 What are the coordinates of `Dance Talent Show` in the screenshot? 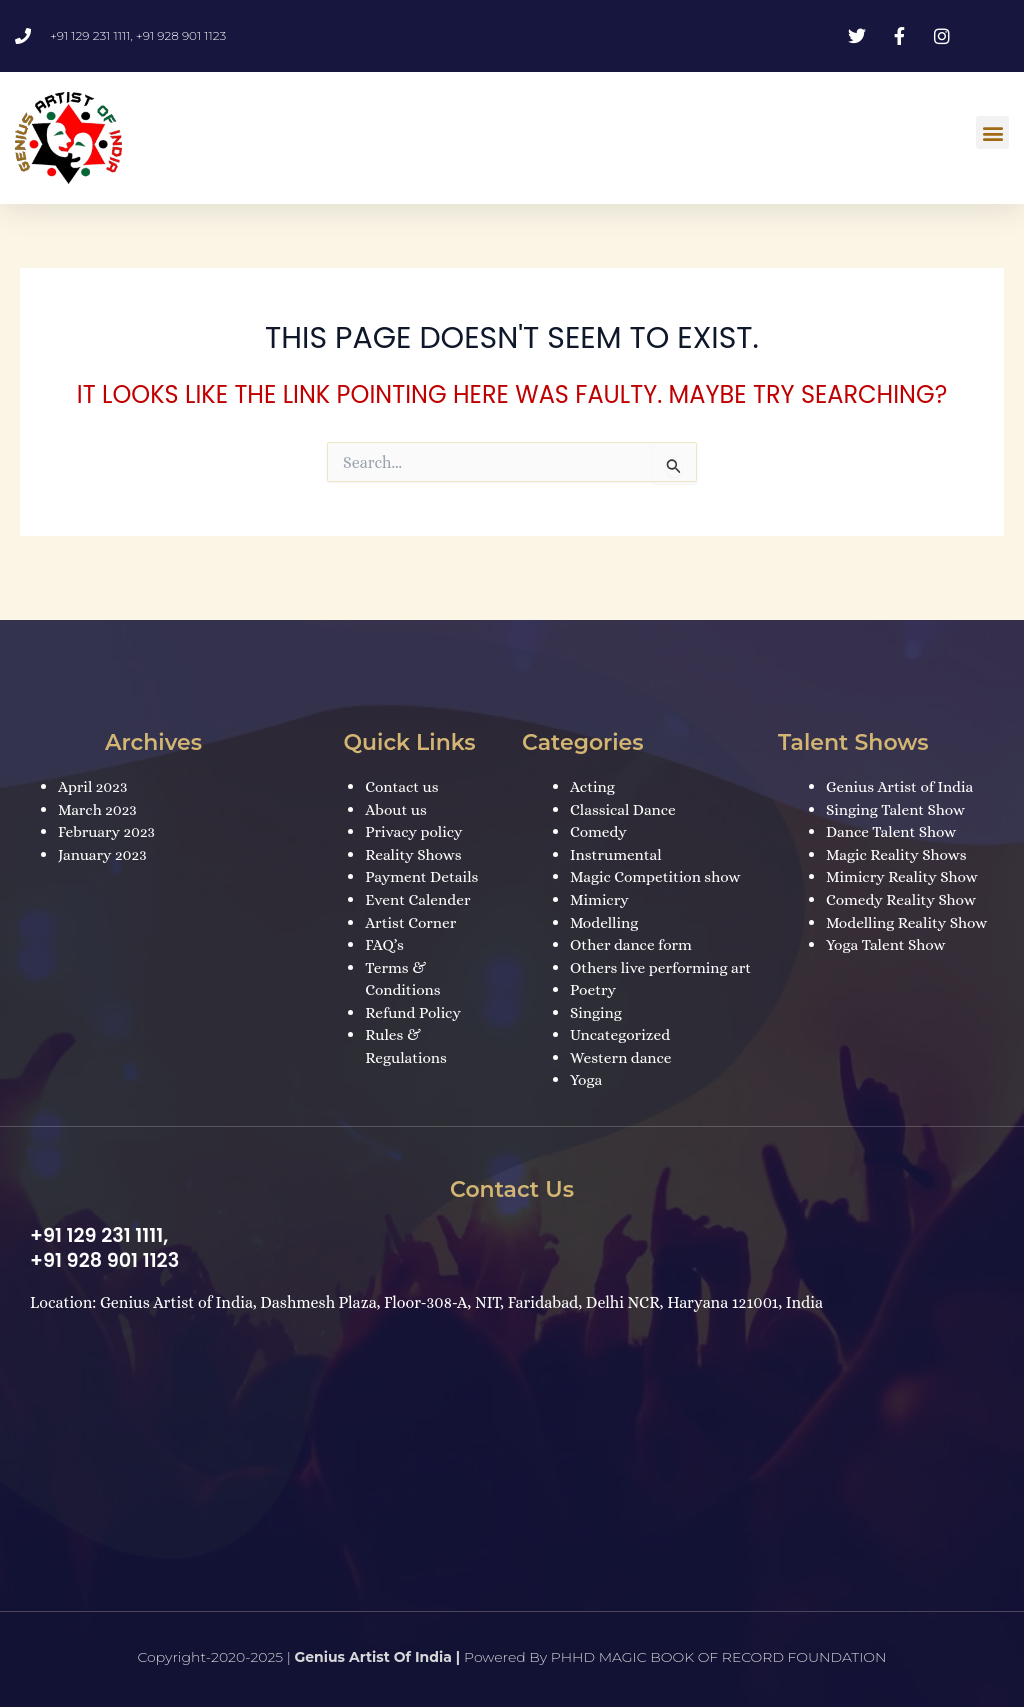 It's located at (893, 811).